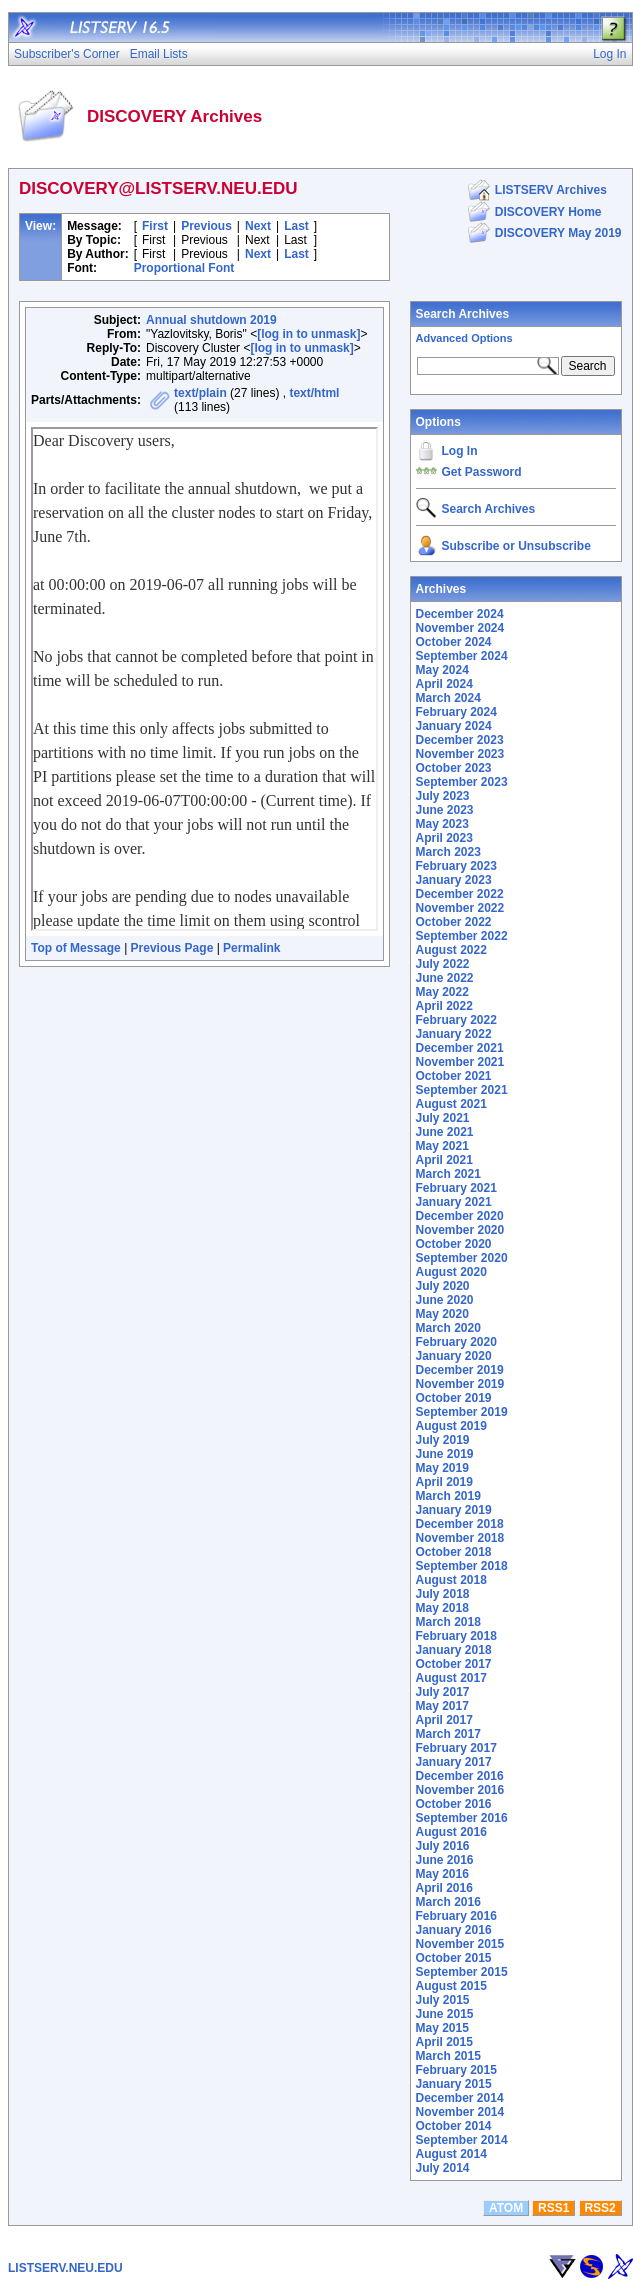  Describe the element at coordinates (454, 642) in the screenshot. I see `October 2024` at that location.